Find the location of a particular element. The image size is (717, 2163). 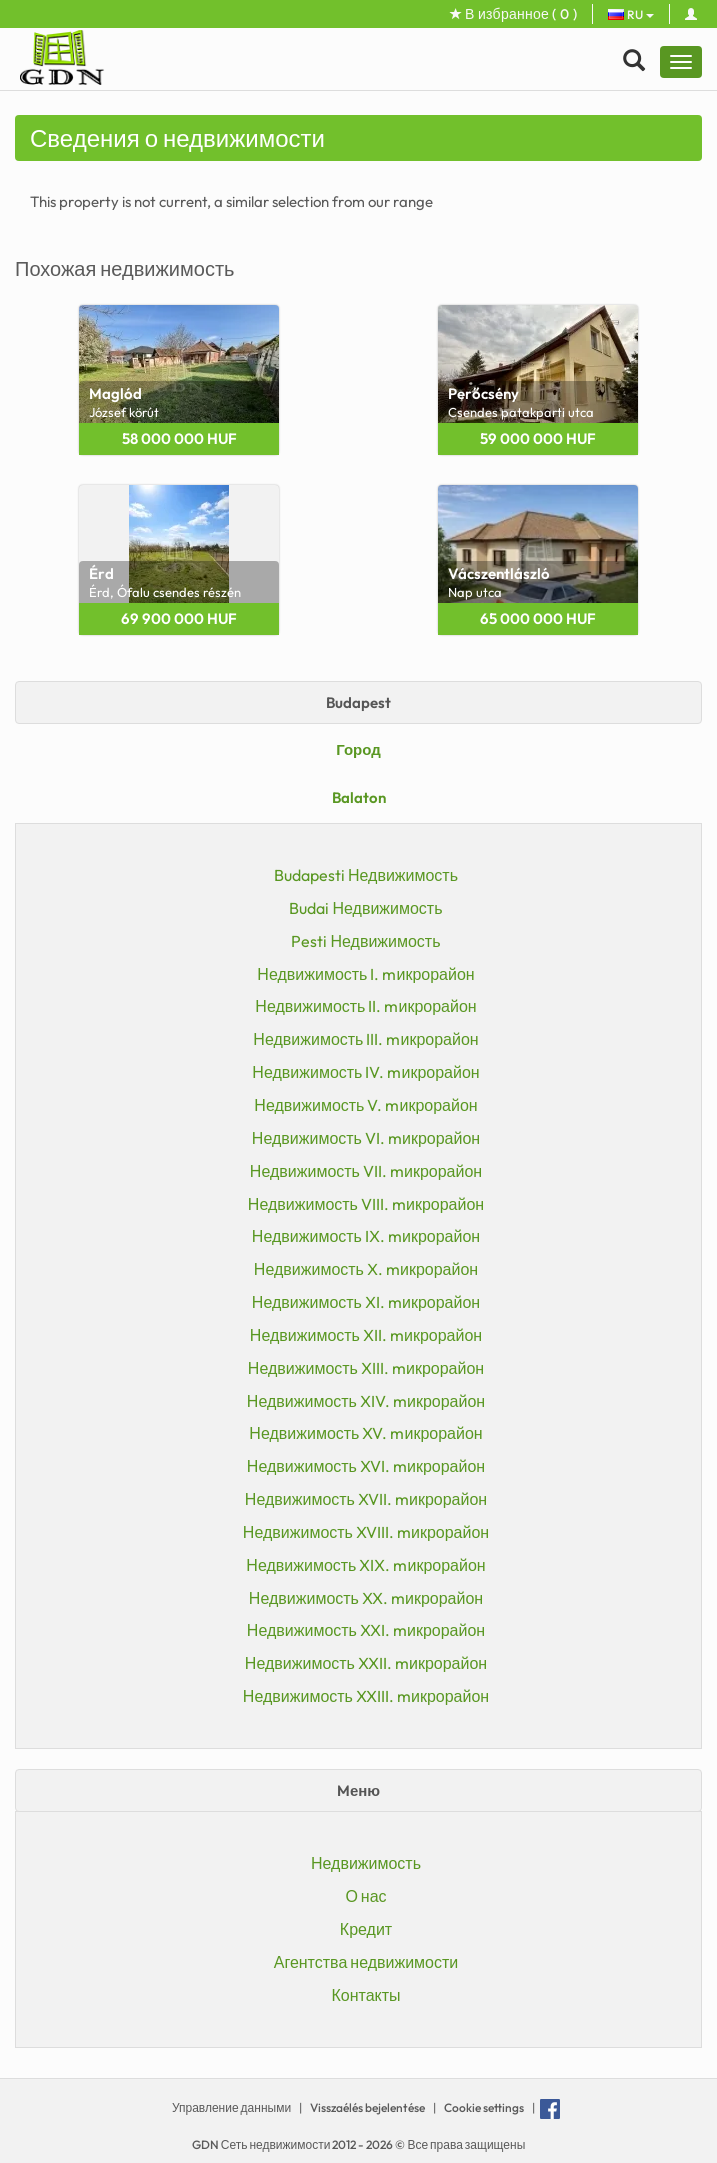

Управление данными is located at coordinates (231, 2107).